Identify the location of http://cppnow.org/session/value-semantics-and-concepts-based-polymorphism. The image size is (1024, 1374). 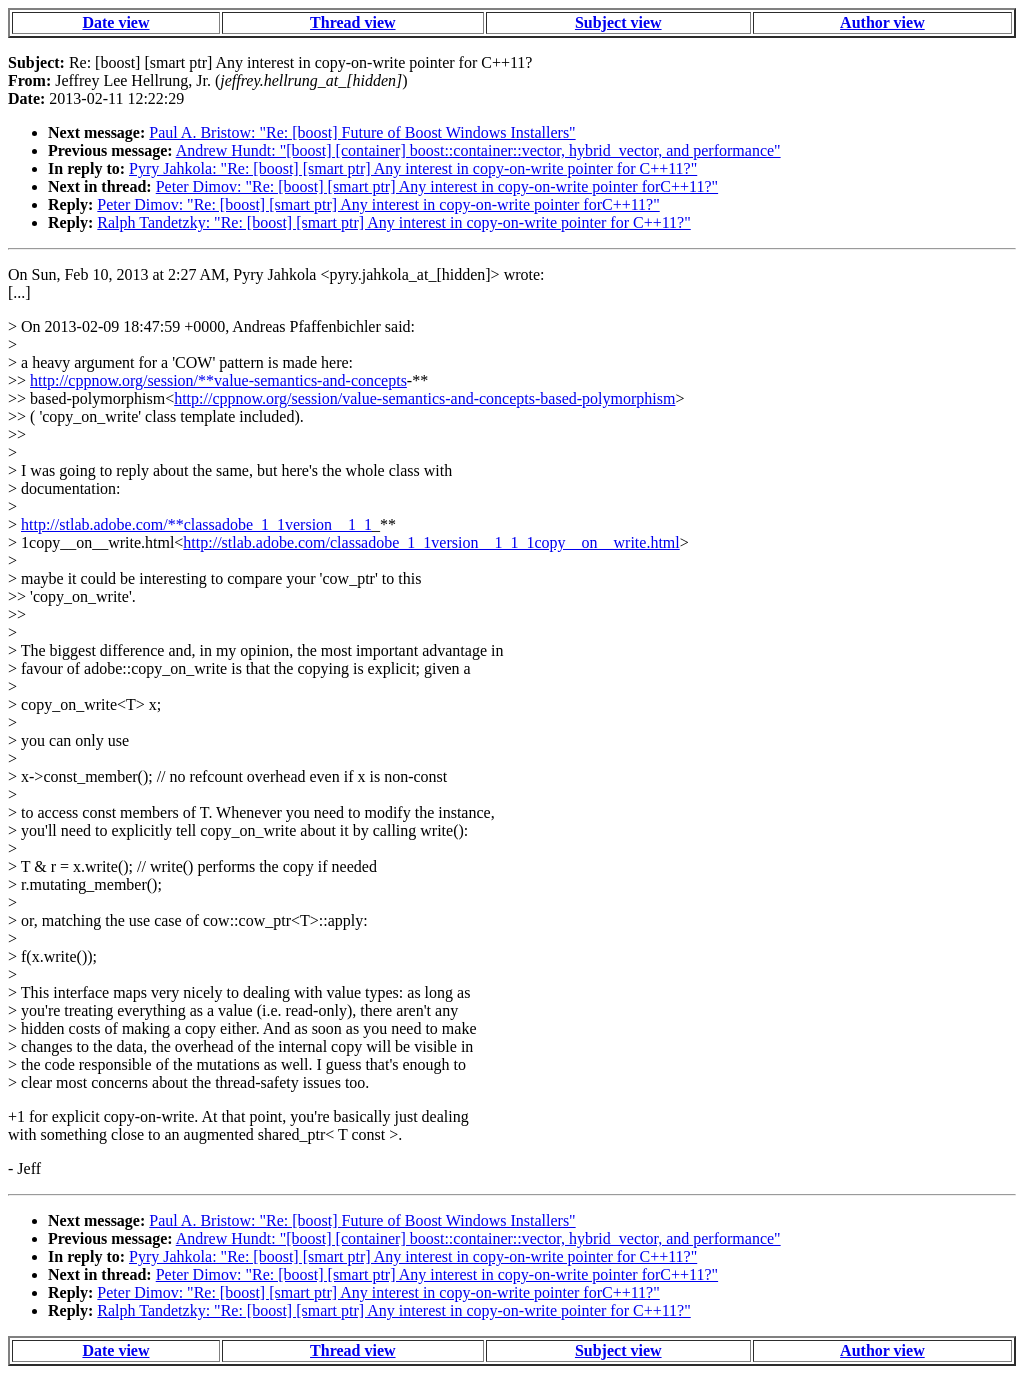
(424, 398).